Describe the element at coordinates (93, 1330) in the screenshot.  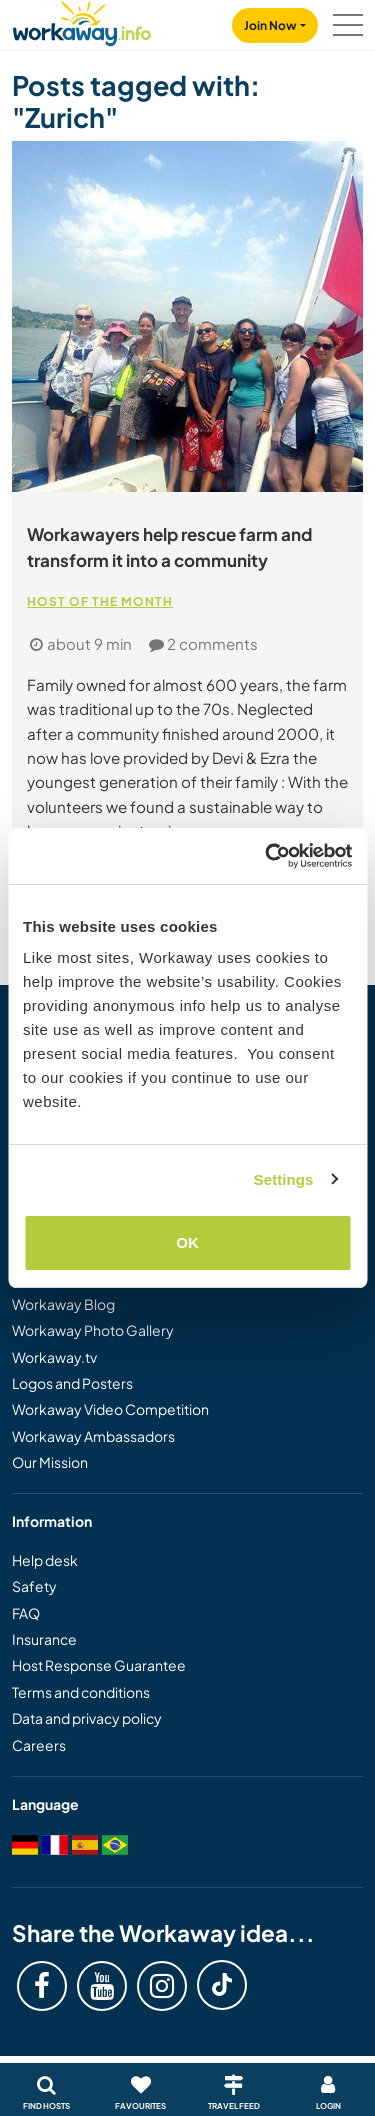
I see `Workaway Photo Gallery` at that location.